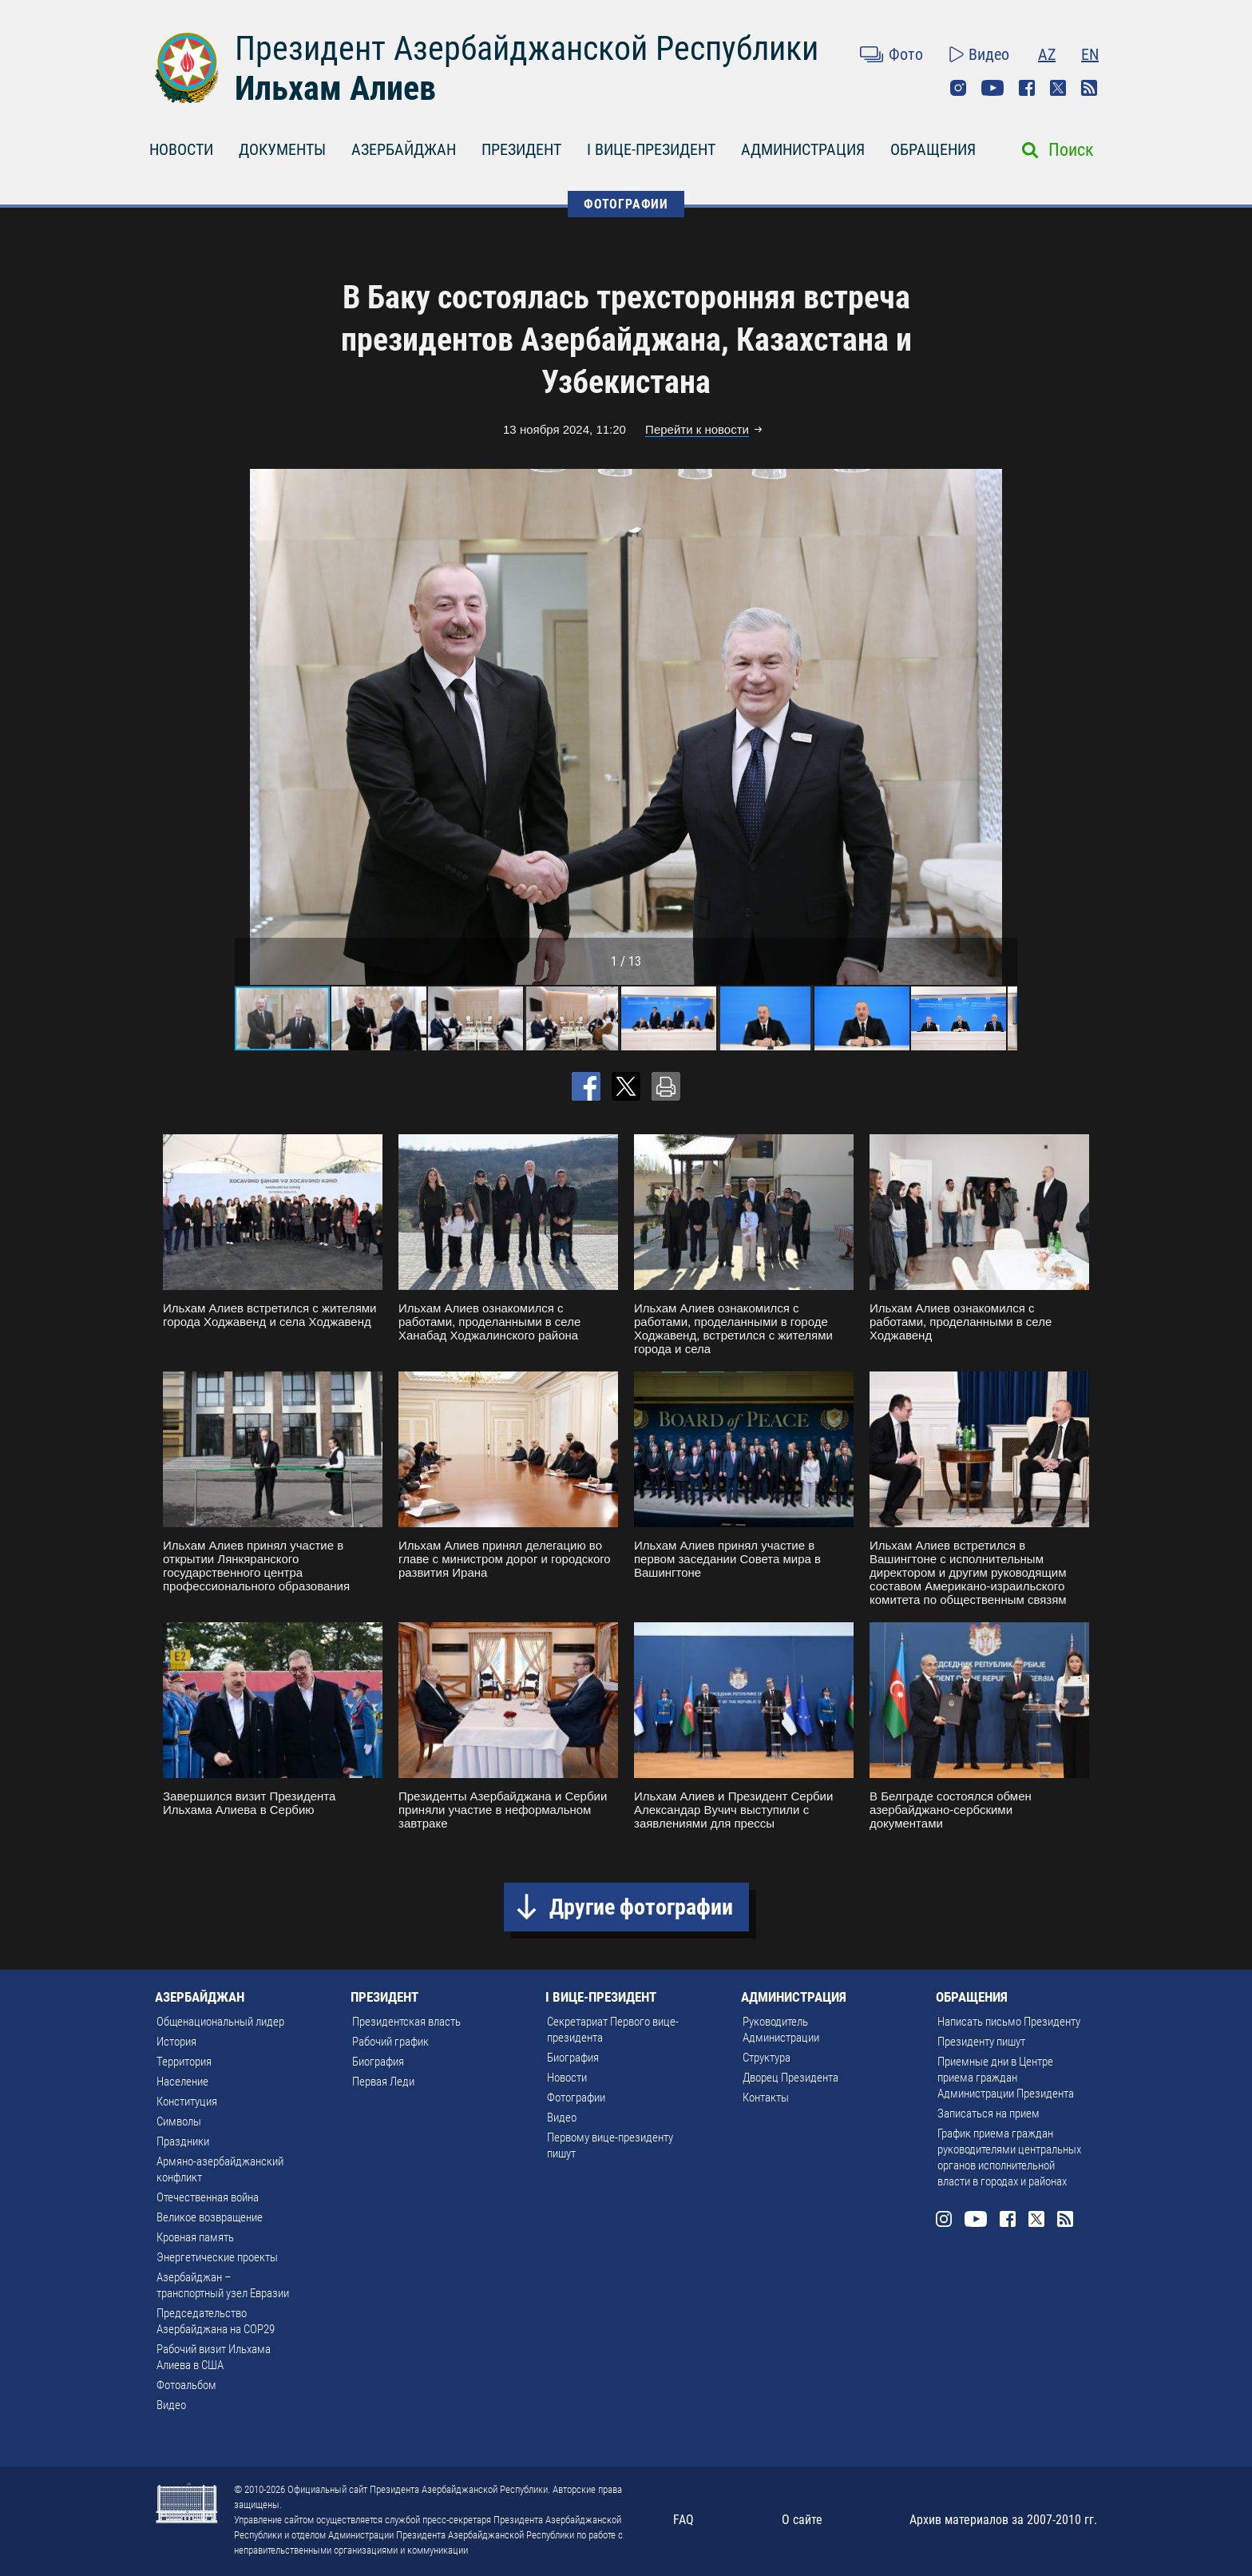 Image resolution: width=1252 pixels, height=2576 pixels. What do you see at coordinates (181, 149) in the screenshot?
I see `НОВОСТИ` at bounding box center [181, 149].